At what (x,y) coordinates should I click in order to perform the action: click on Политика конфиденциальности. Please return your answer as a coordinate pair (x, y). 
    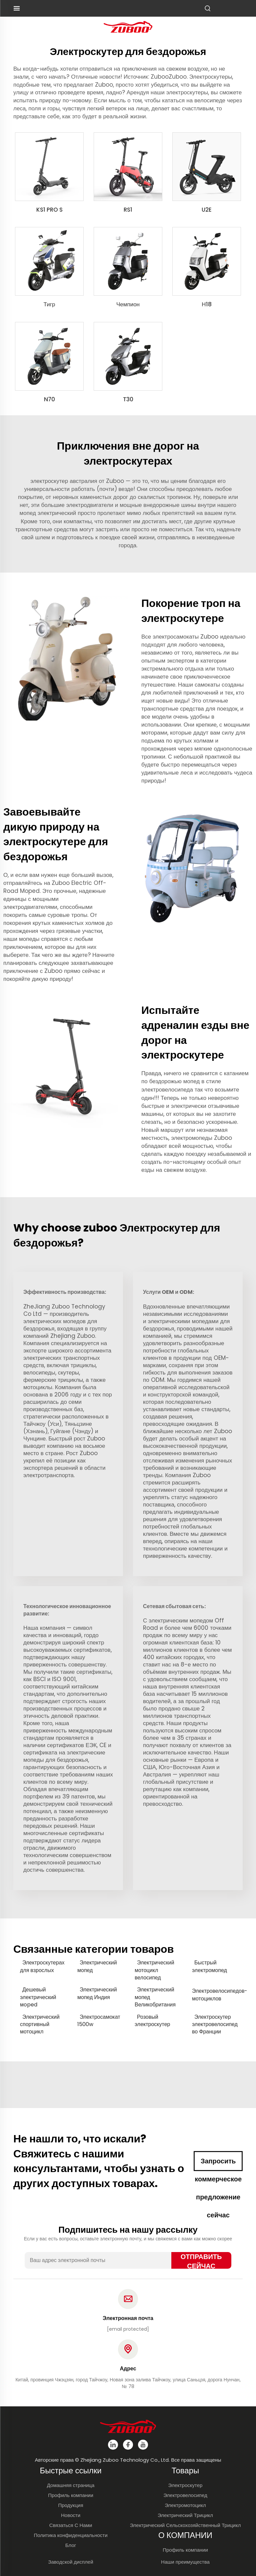
    Looking at the image, I should click on (70, 2535).